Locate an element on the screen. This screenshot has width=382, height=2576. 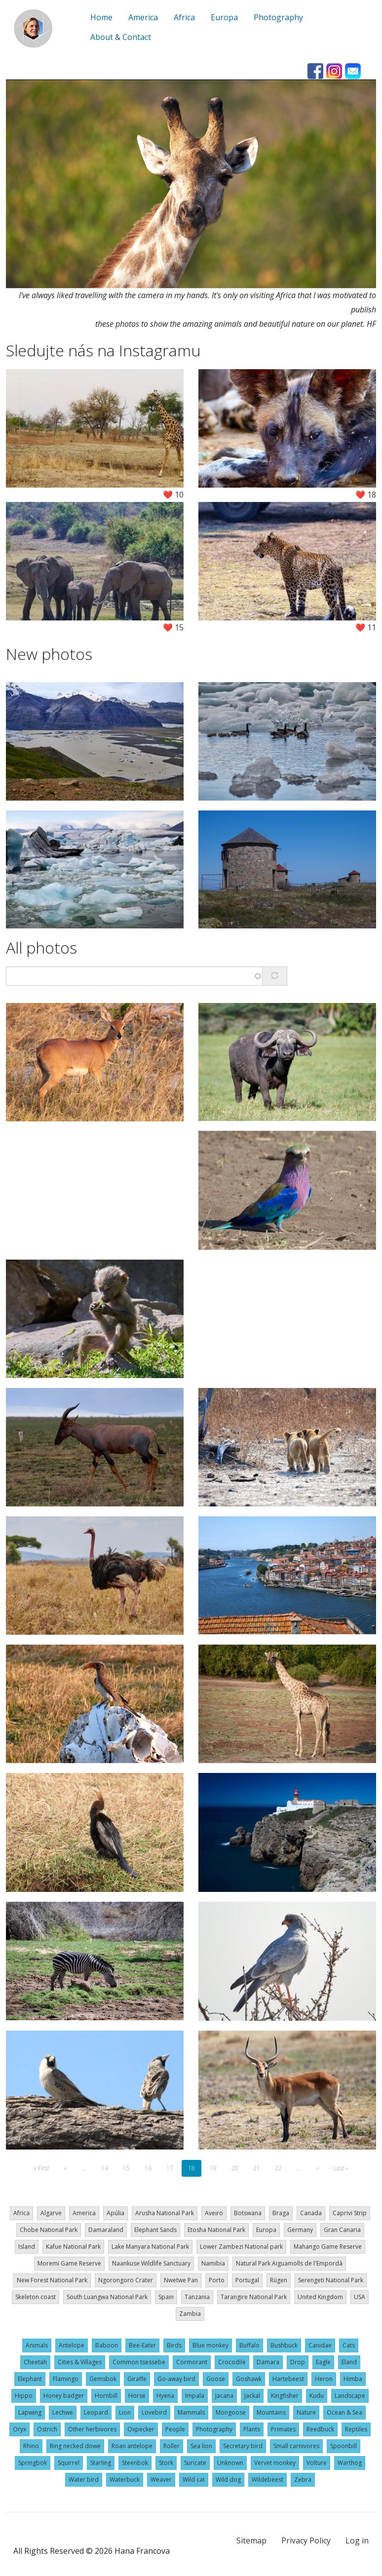
Drop is located at coordinates (297, 2362).